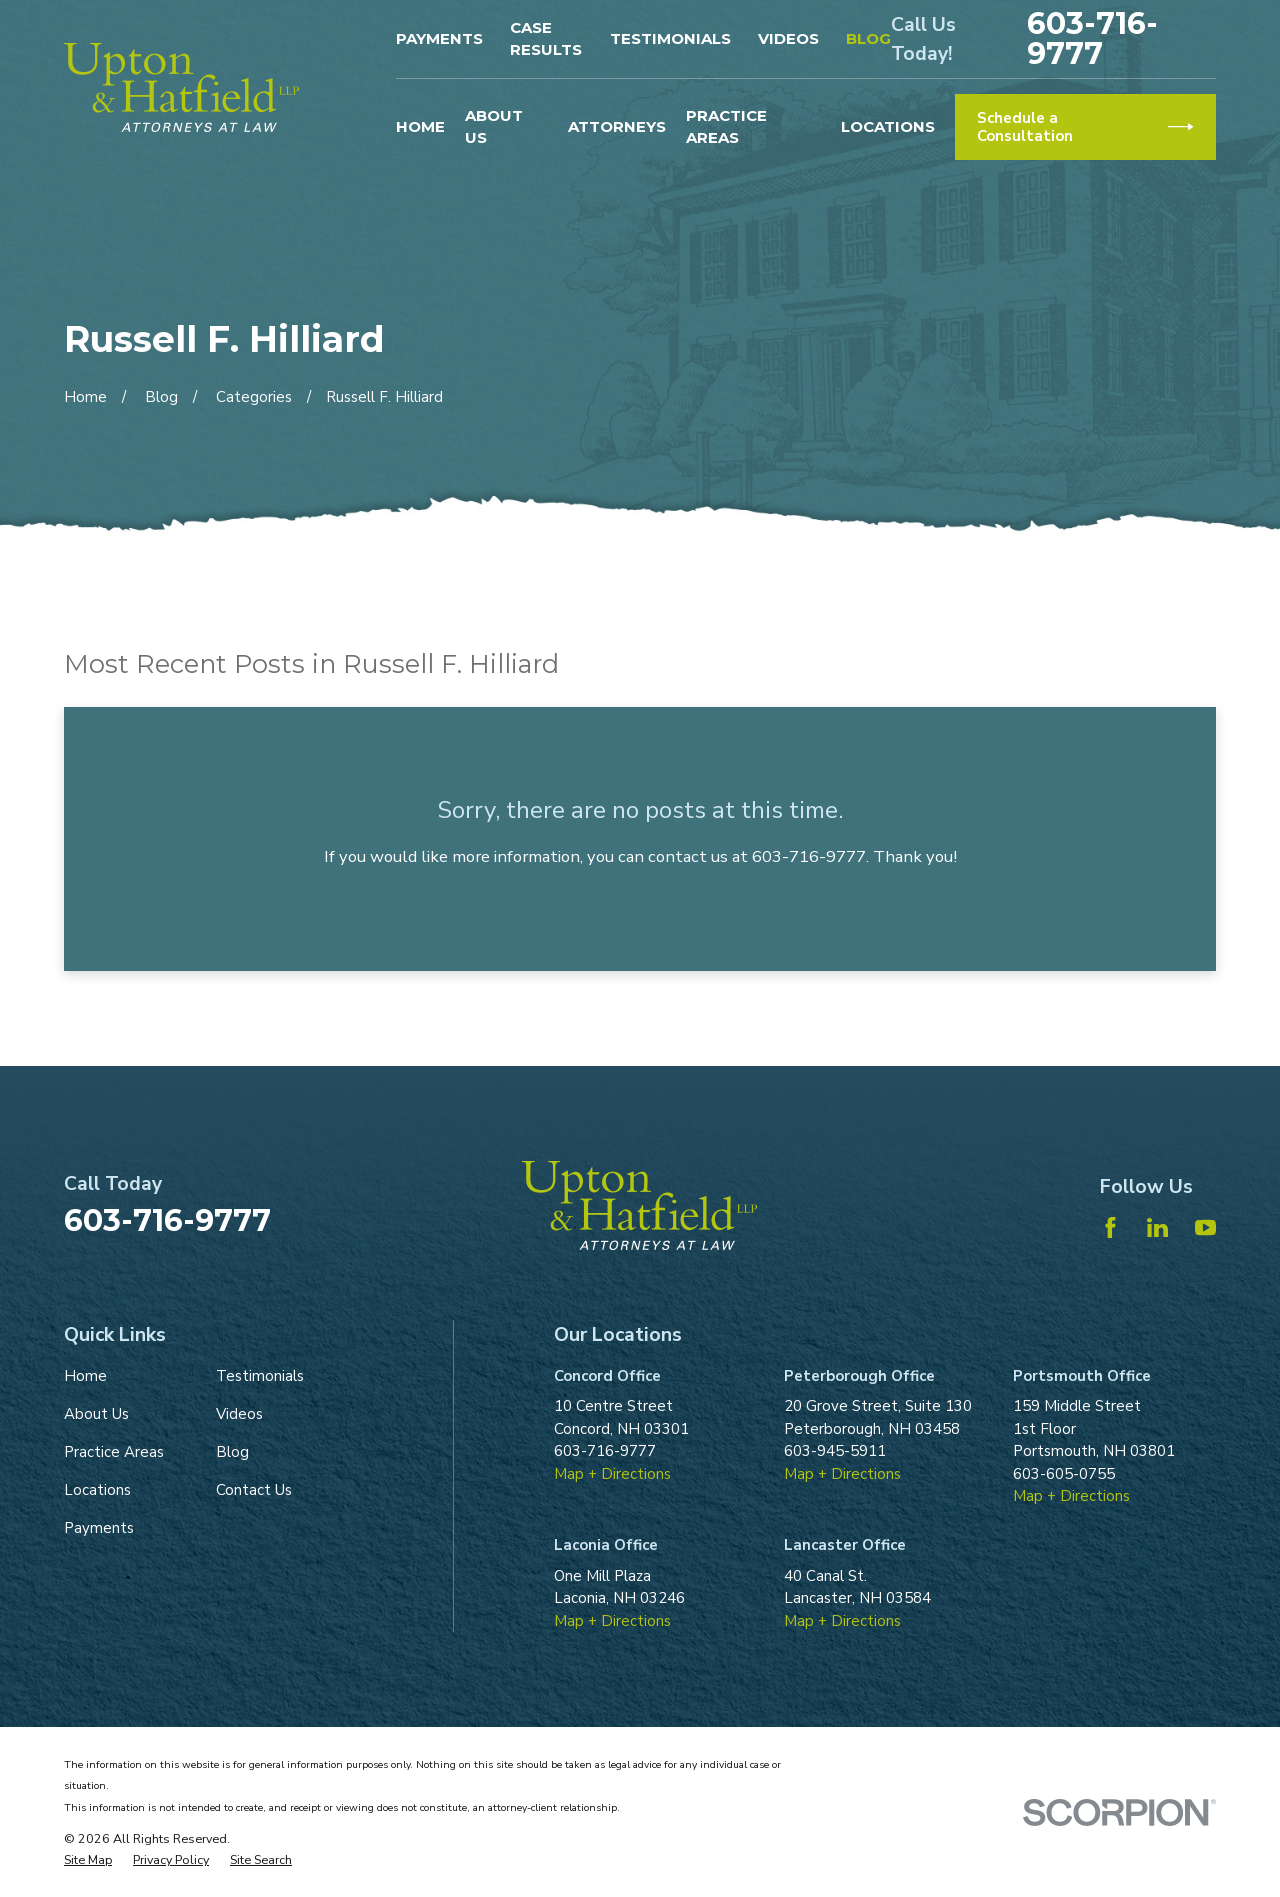 This screenshot has height=1897, width=1280. I want to click on Map + Directions, so click(612, 1474).